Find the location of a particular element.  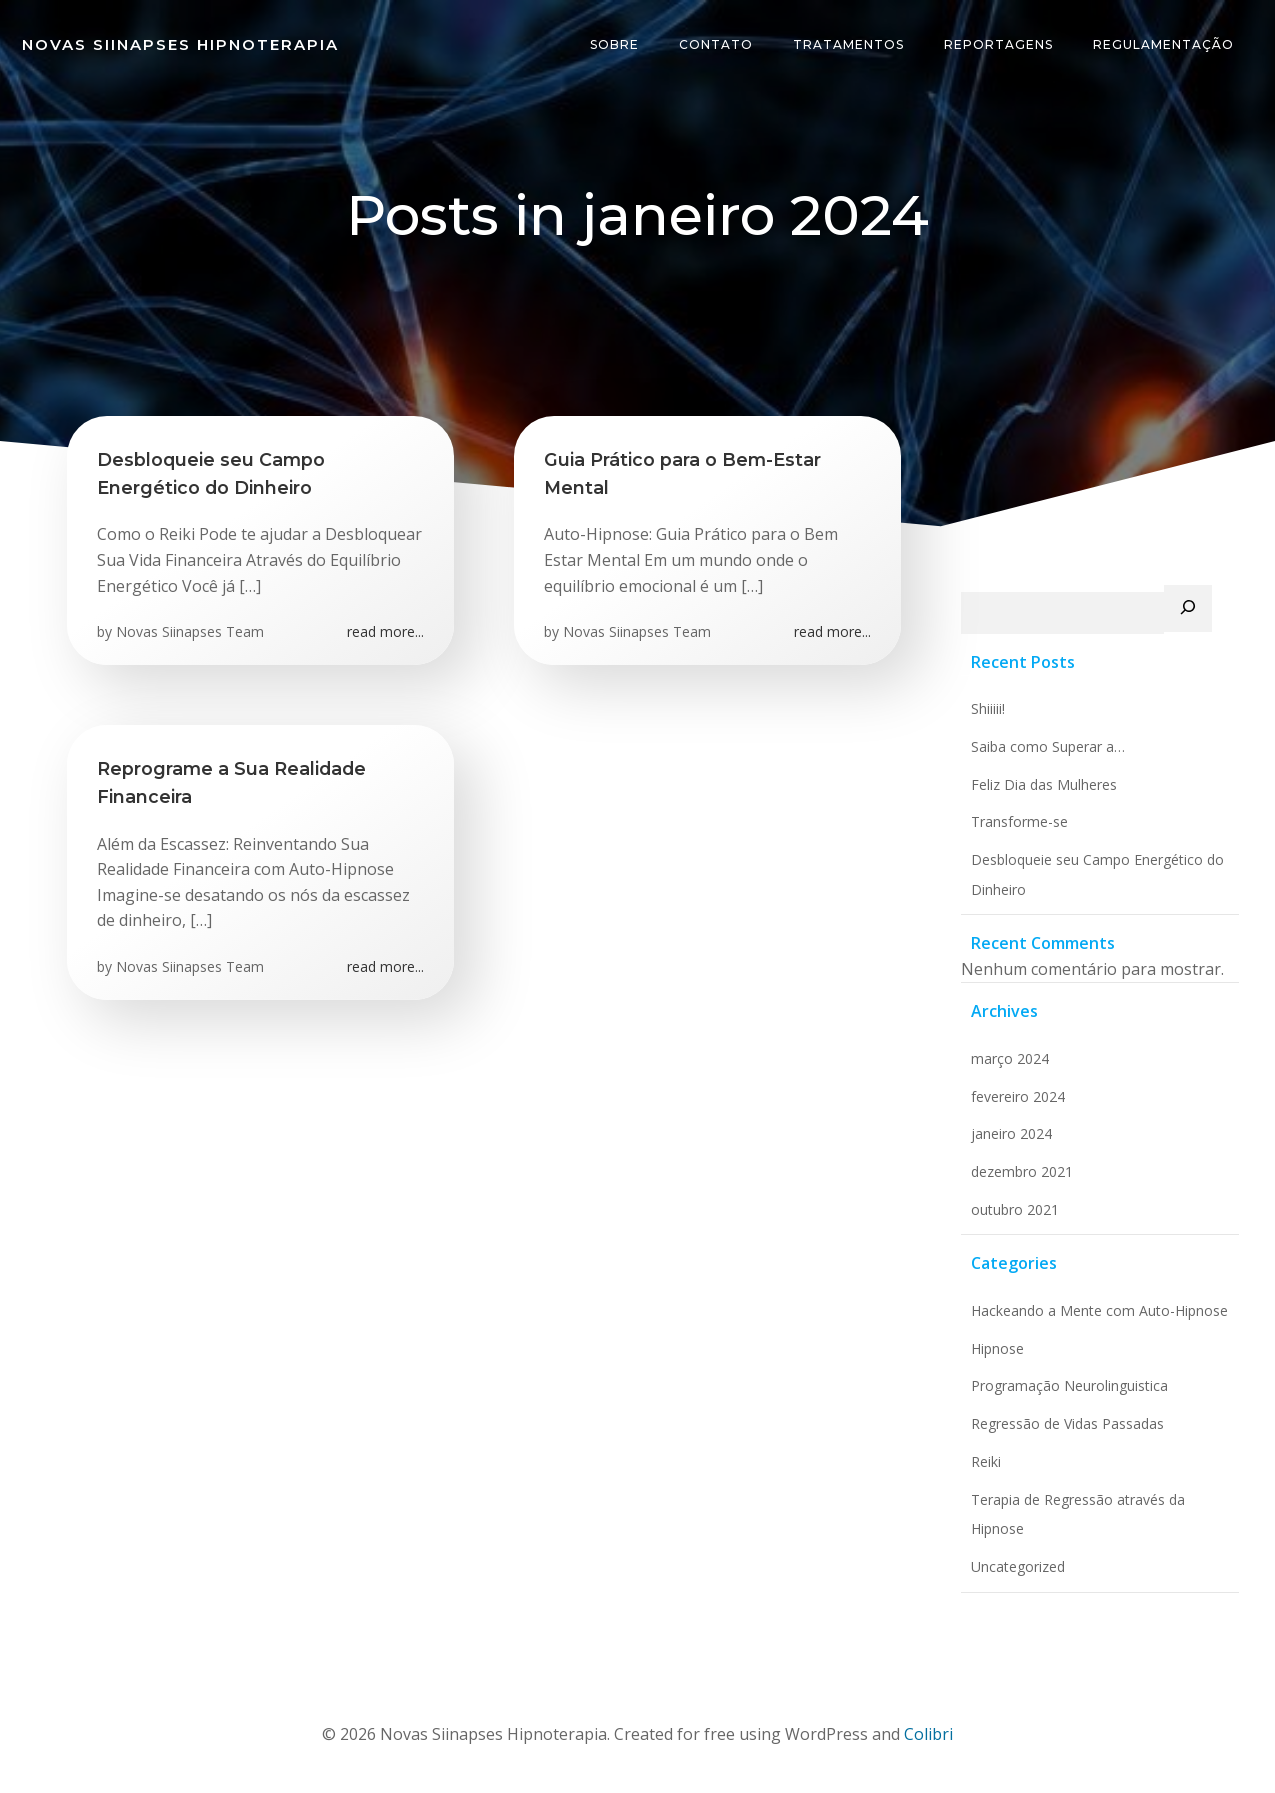

fevereiro 2024 is located at coordinates (1018, 1096).